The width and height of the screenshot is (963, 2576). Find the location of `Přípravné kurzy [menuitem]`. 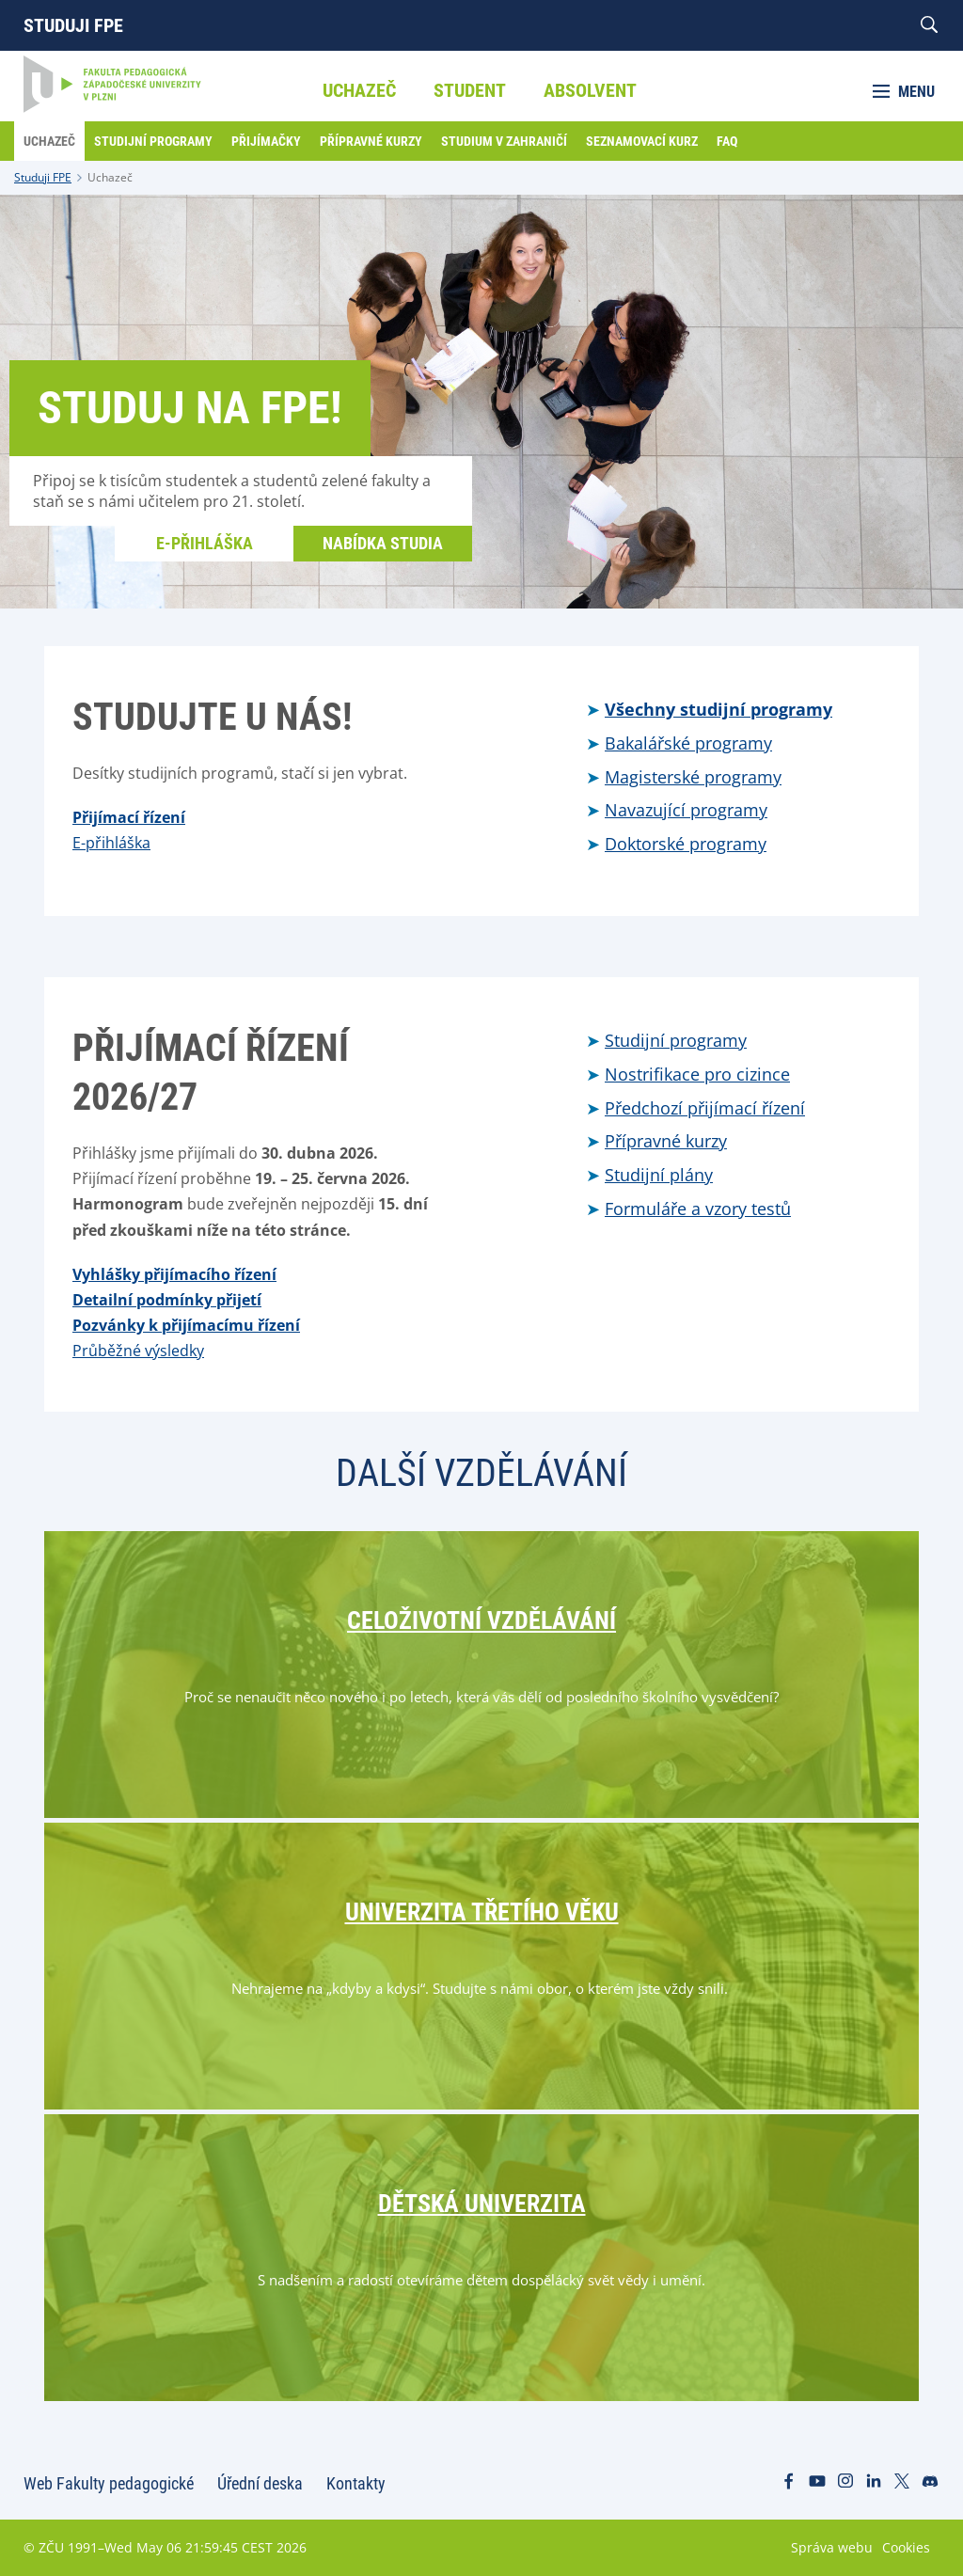

Přípravné kurzy [menuitem] is located at coordinates (371, 141).